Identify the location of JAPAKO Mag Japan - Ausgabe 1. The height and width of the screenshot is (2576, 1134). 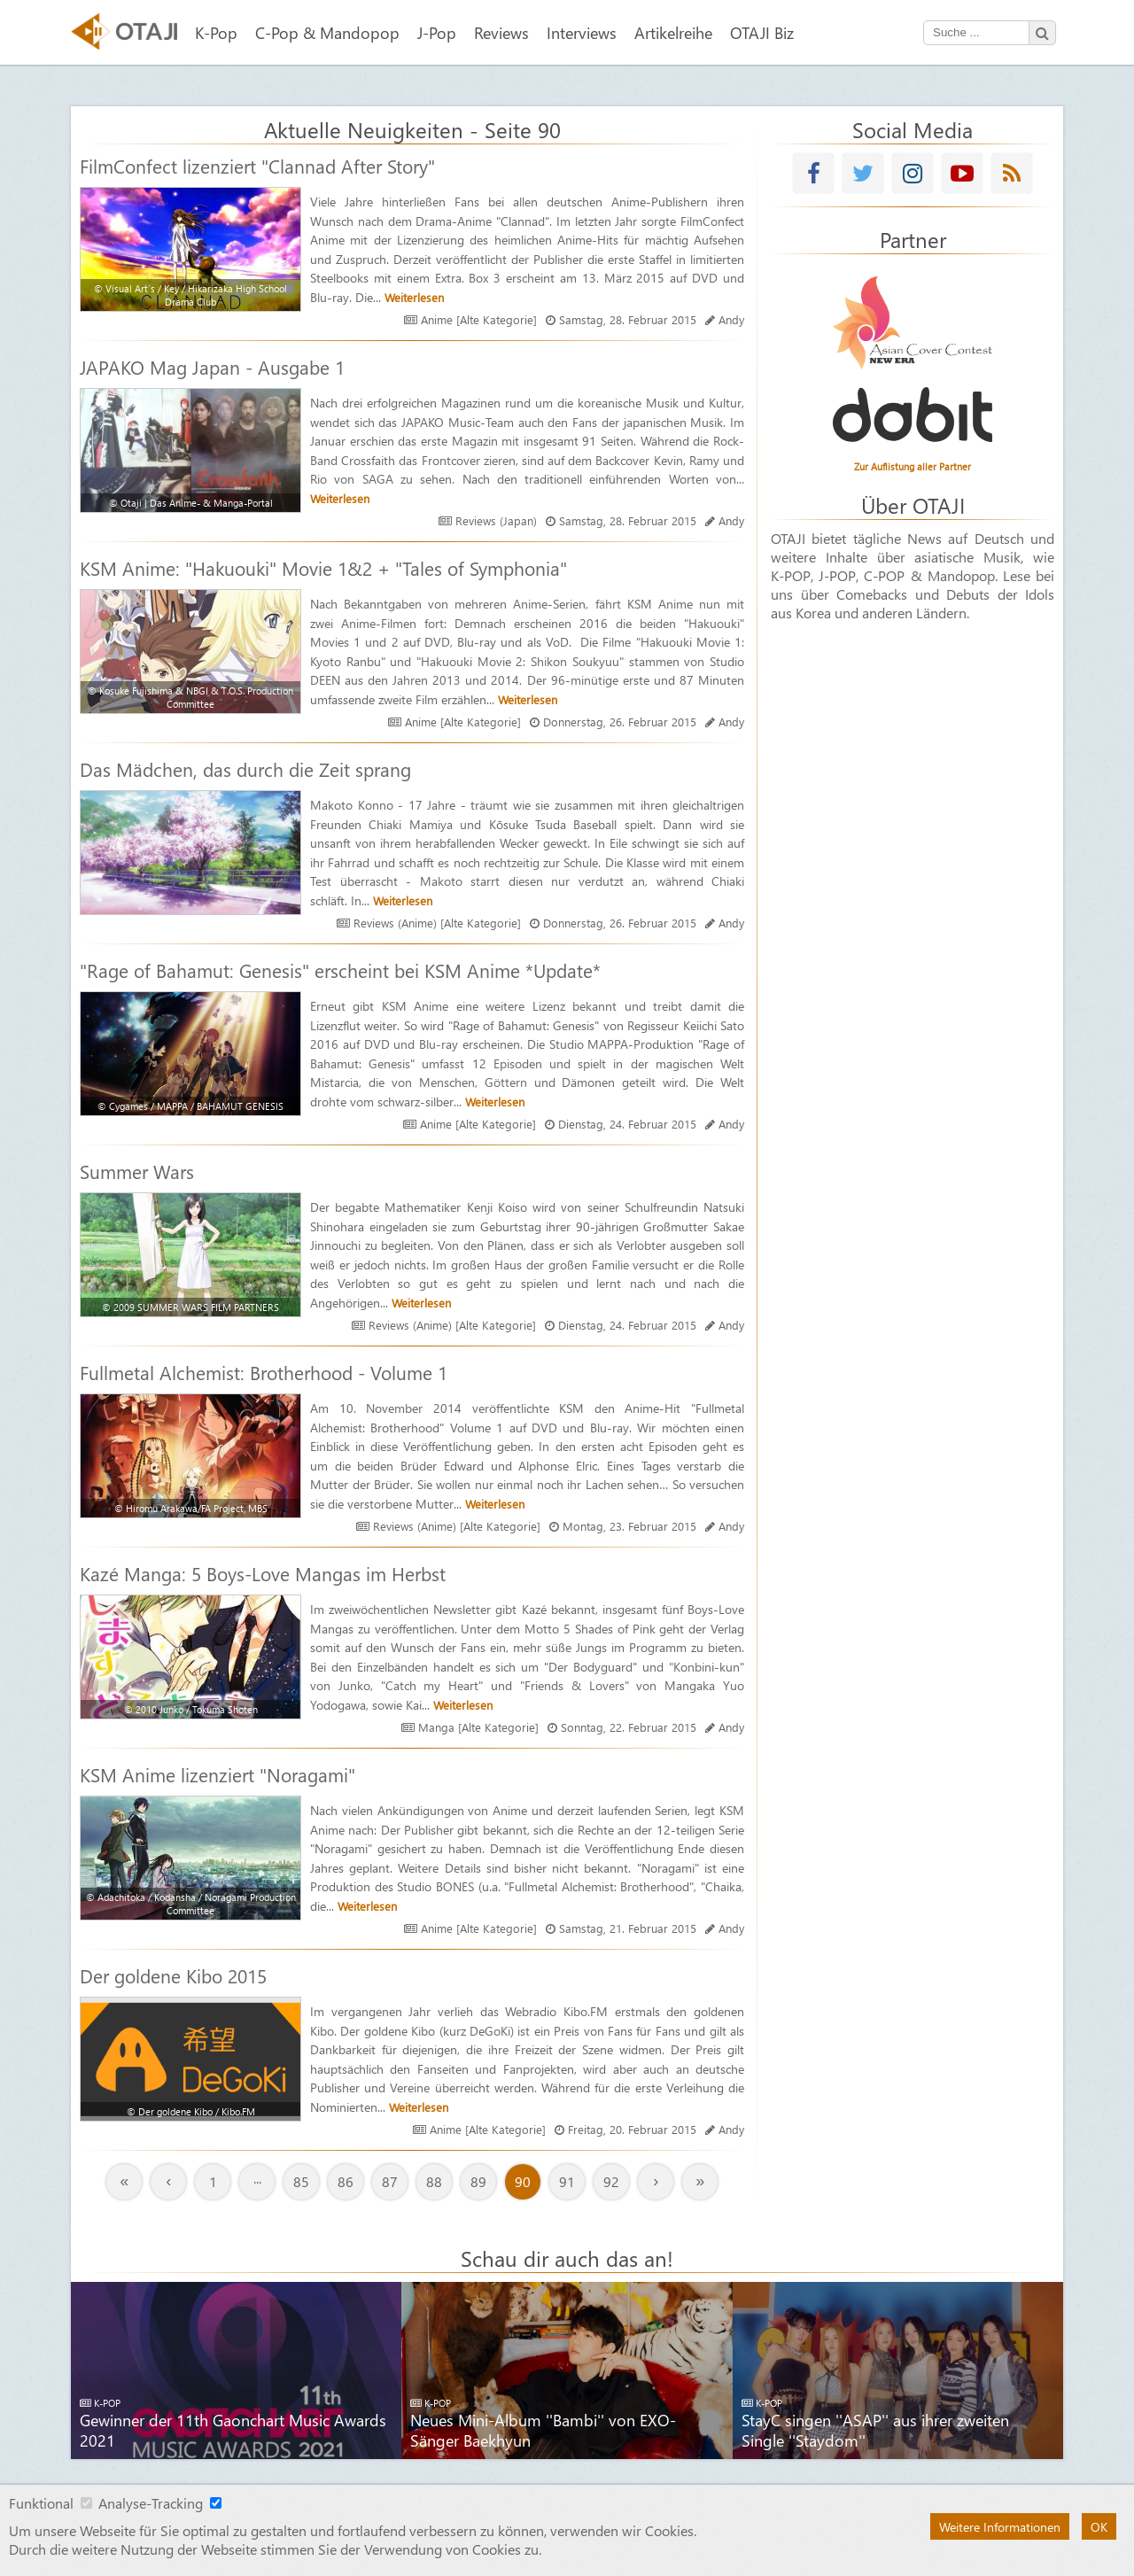
(212, 366).